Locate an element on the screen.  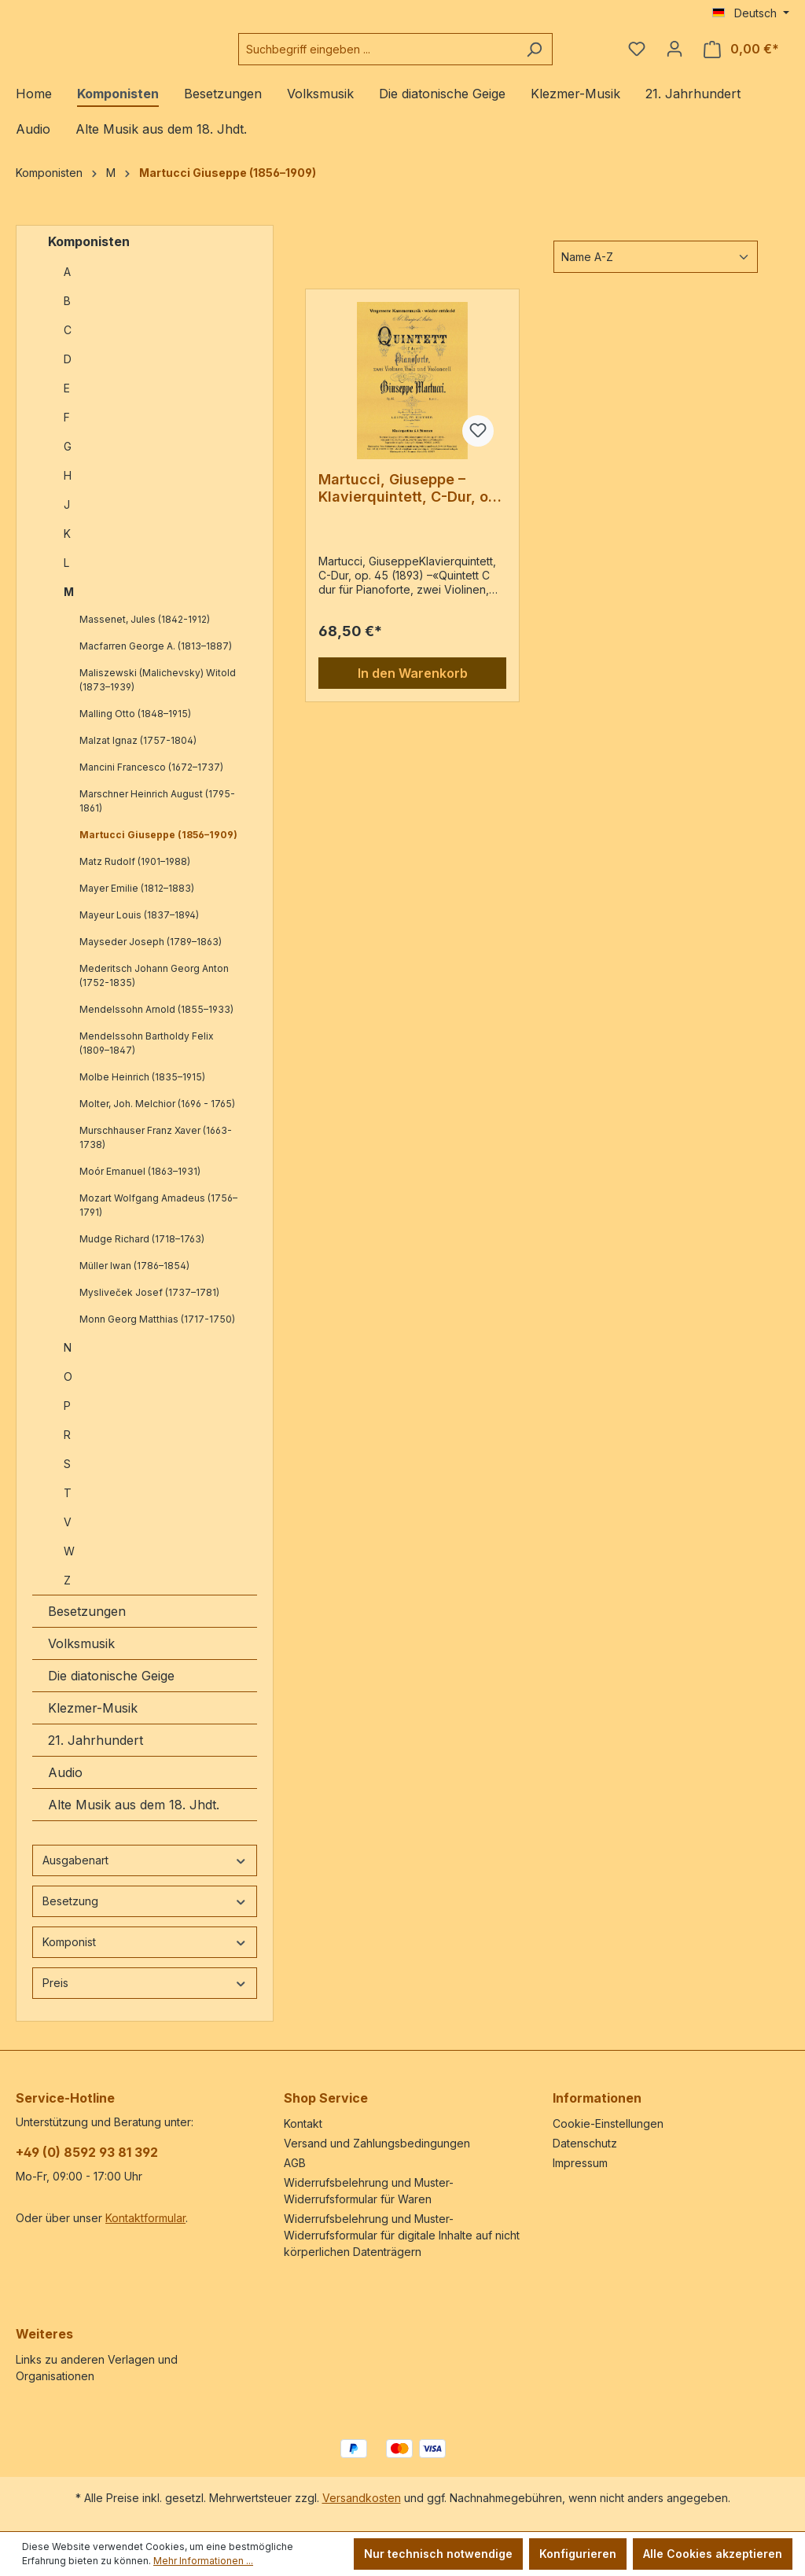
Preis [Filtern nach Preis] is located at coordinates (144, 1995).